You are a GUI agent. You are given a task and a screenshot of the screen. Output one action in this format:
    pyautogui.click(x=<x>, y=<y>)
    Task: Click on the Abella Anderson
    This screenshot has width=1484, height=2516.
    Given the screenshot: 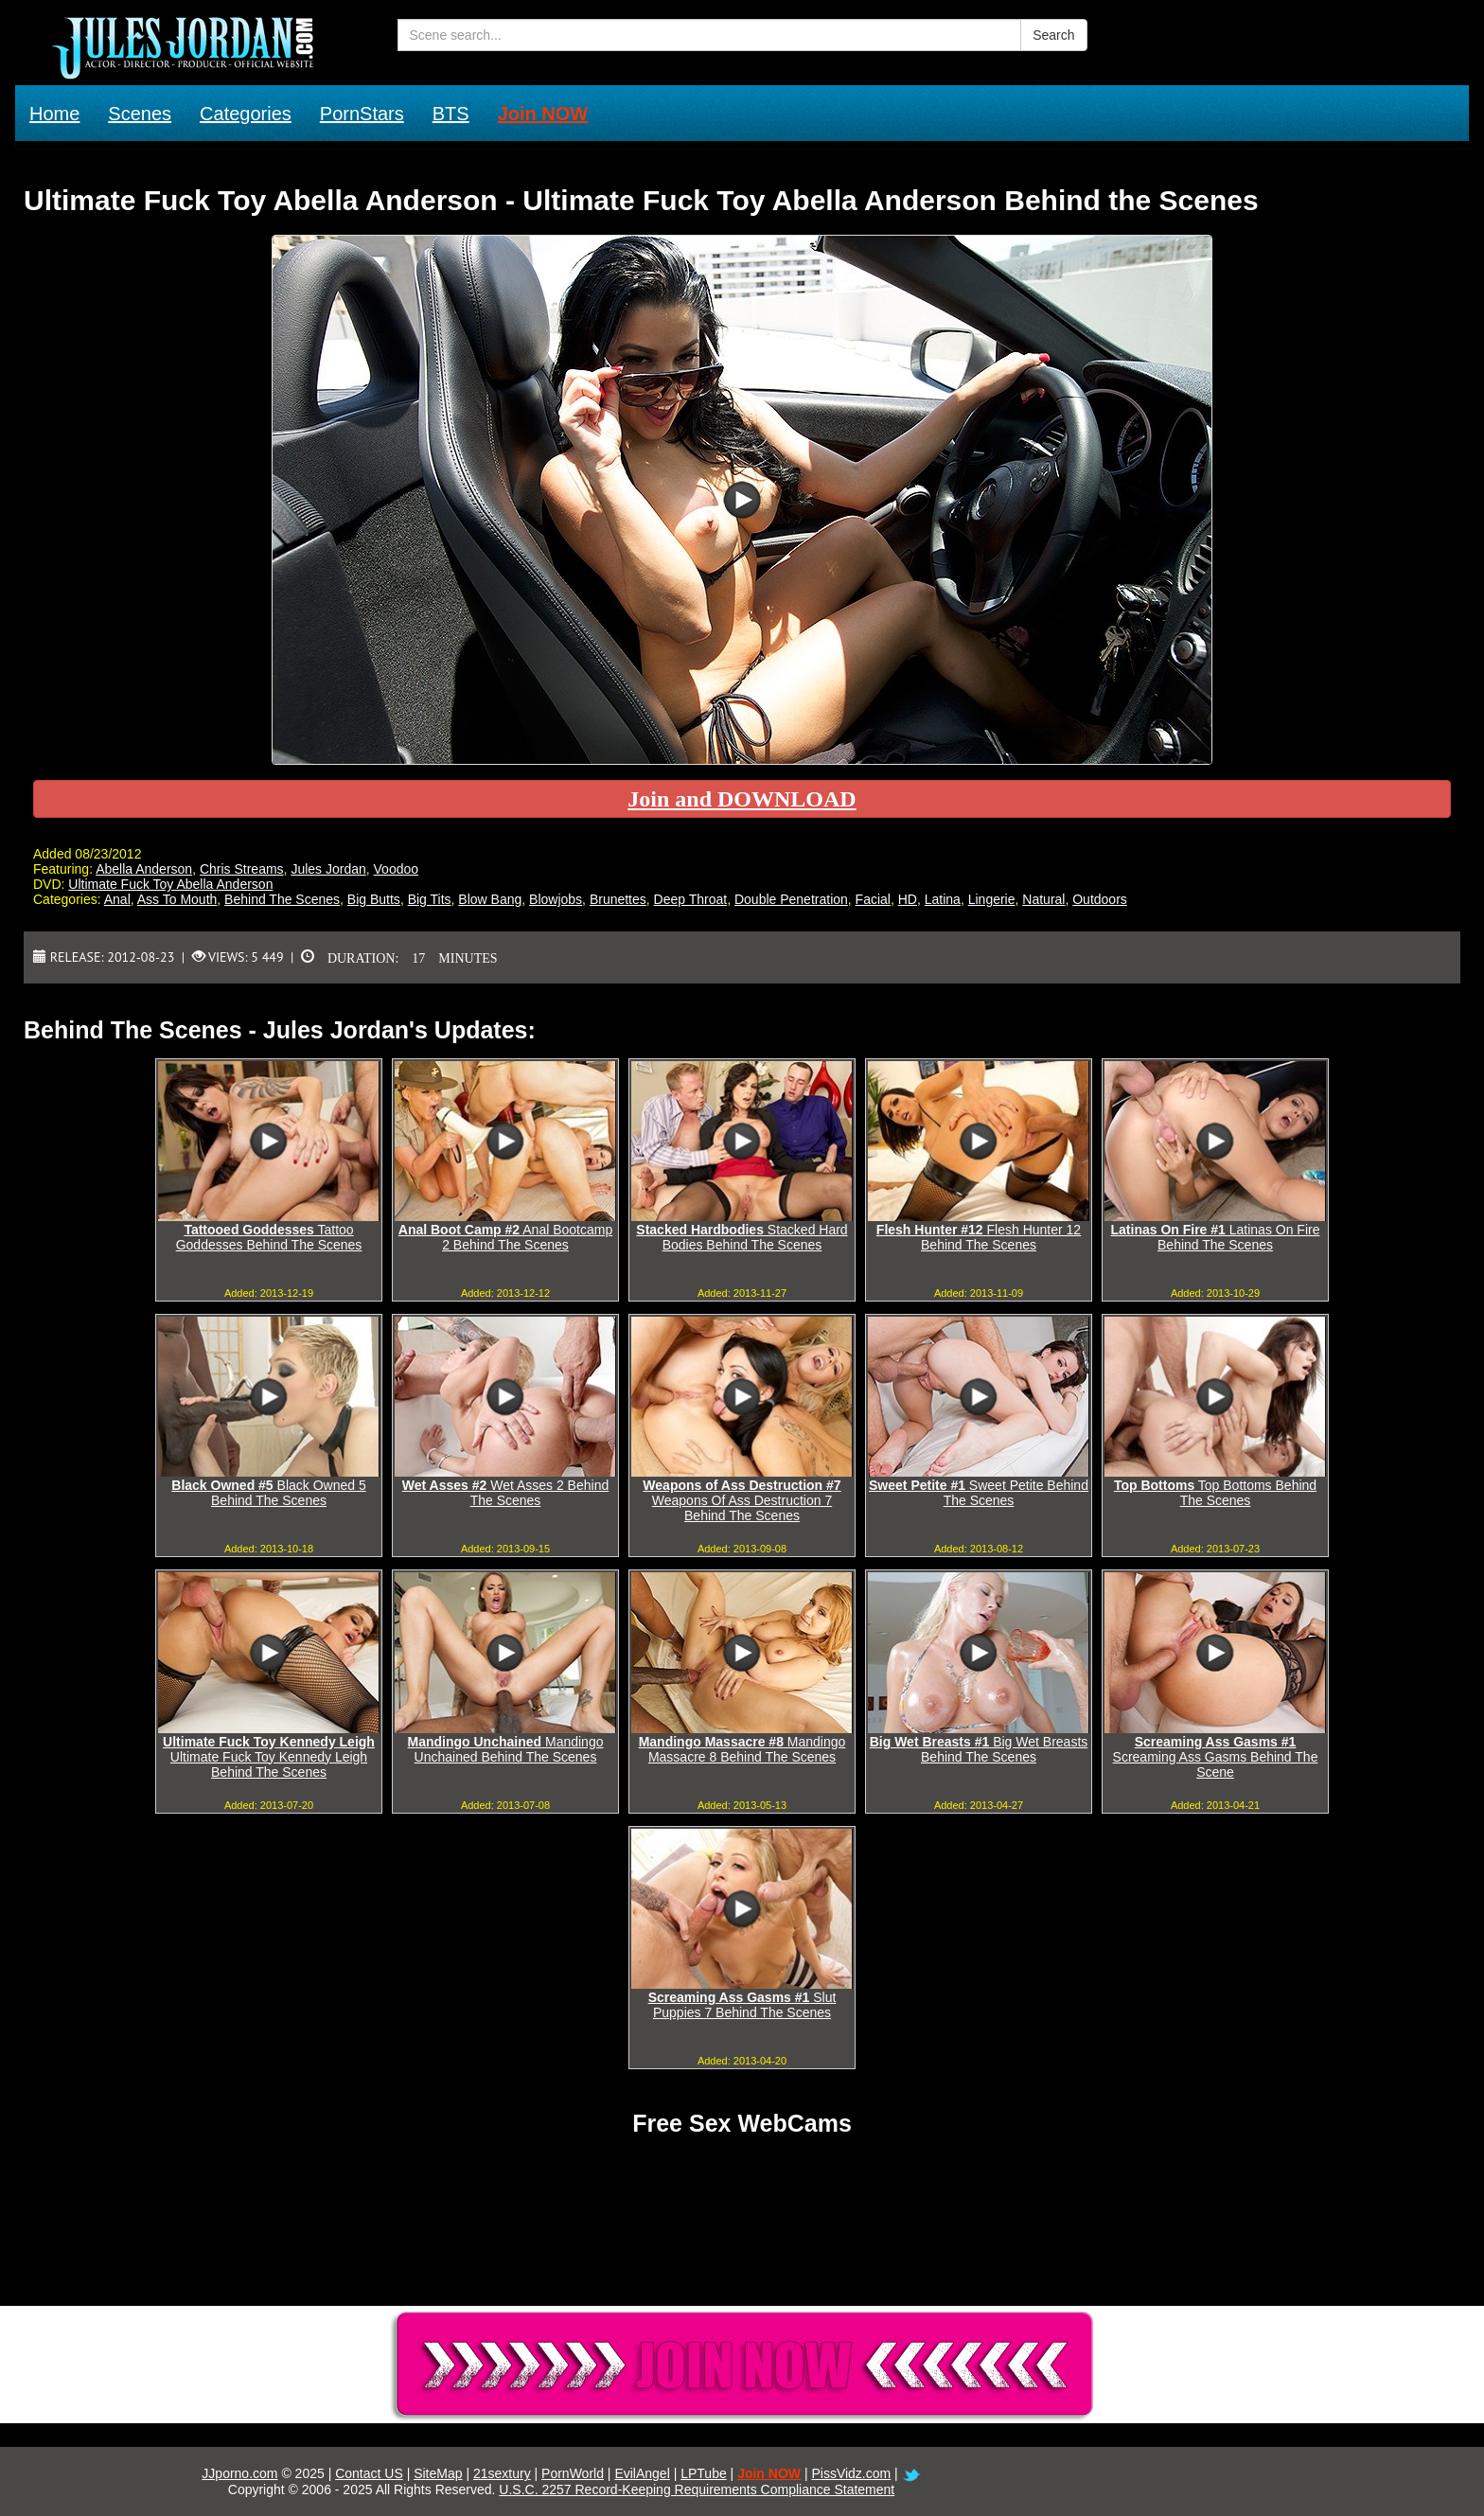 What is the action you would take?
    pyautogui.click(x=144, y=869)
    